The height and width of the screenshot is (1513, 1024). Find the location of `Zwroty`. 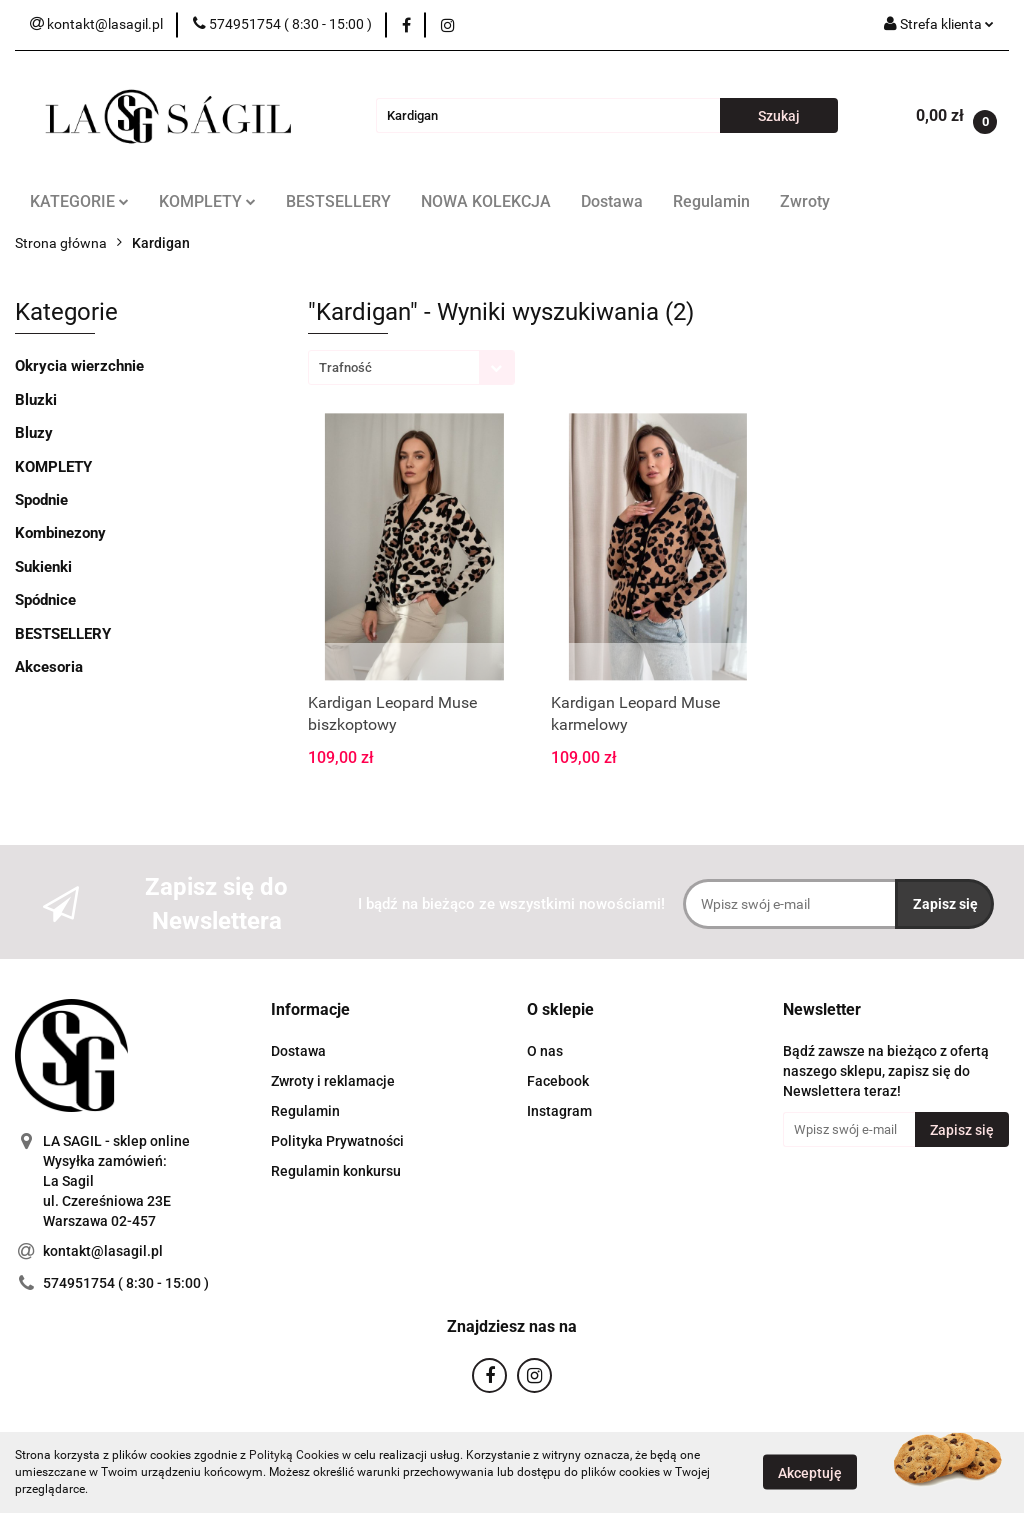

Zwroty is located at coordinates (805, 201).